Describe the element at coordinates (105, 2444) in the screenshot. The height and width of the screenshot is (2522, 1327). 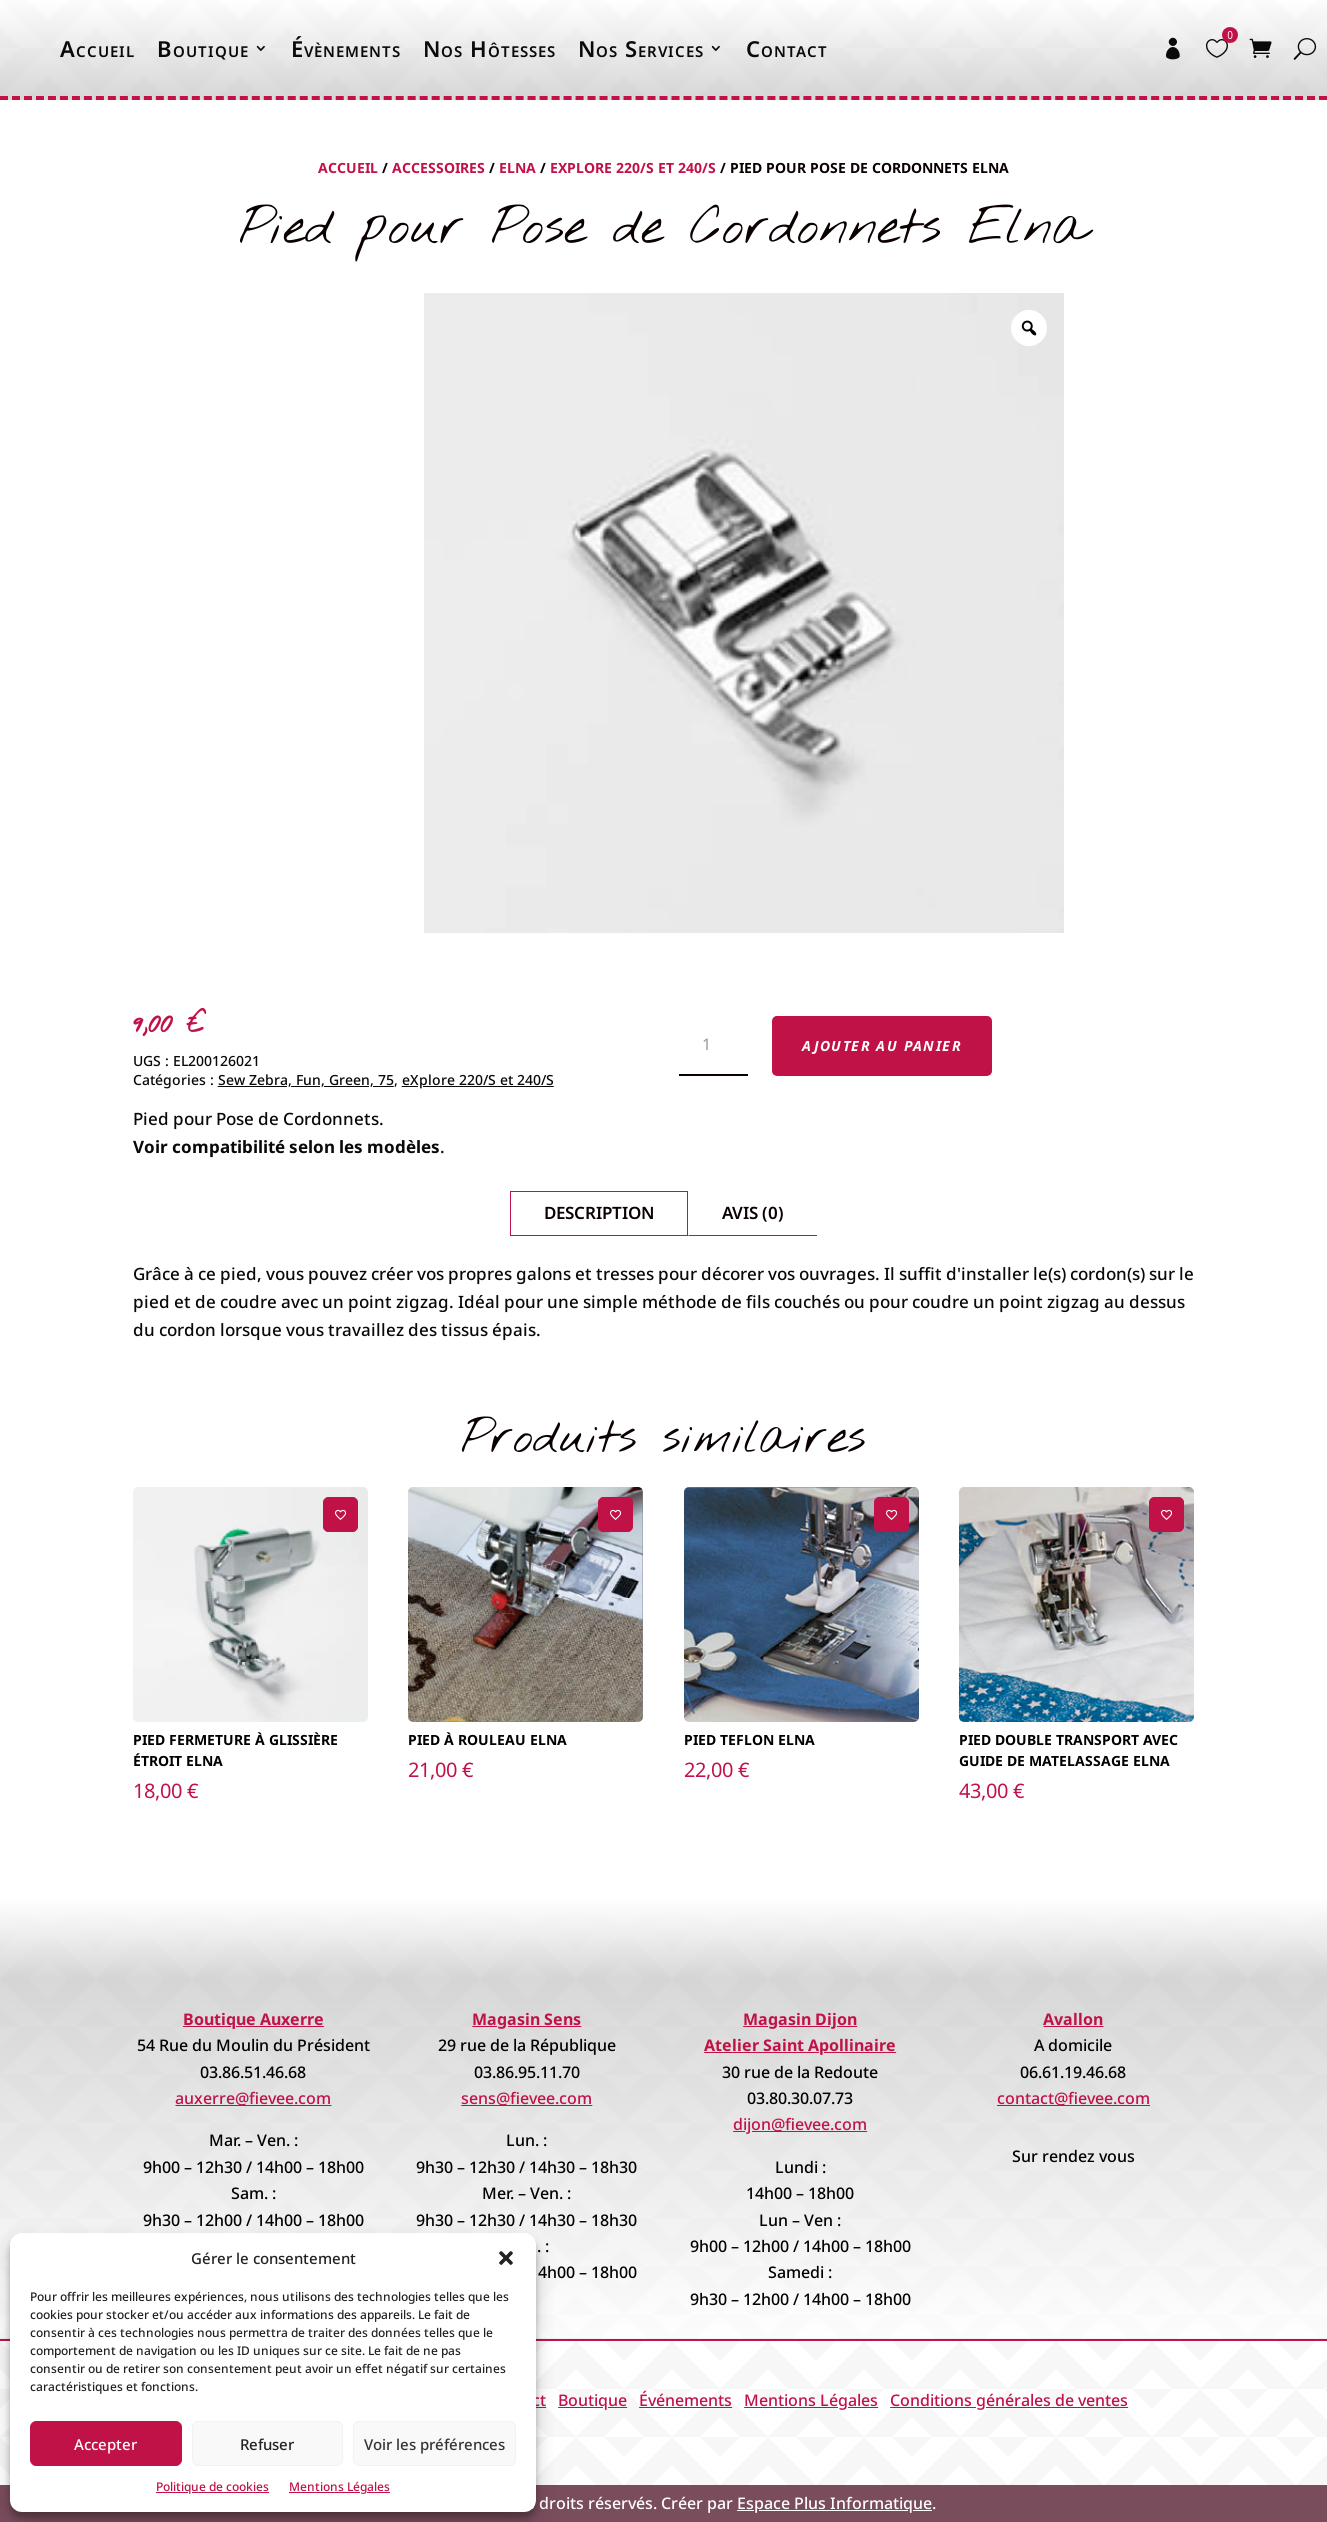
I see `Accepter` at that location.